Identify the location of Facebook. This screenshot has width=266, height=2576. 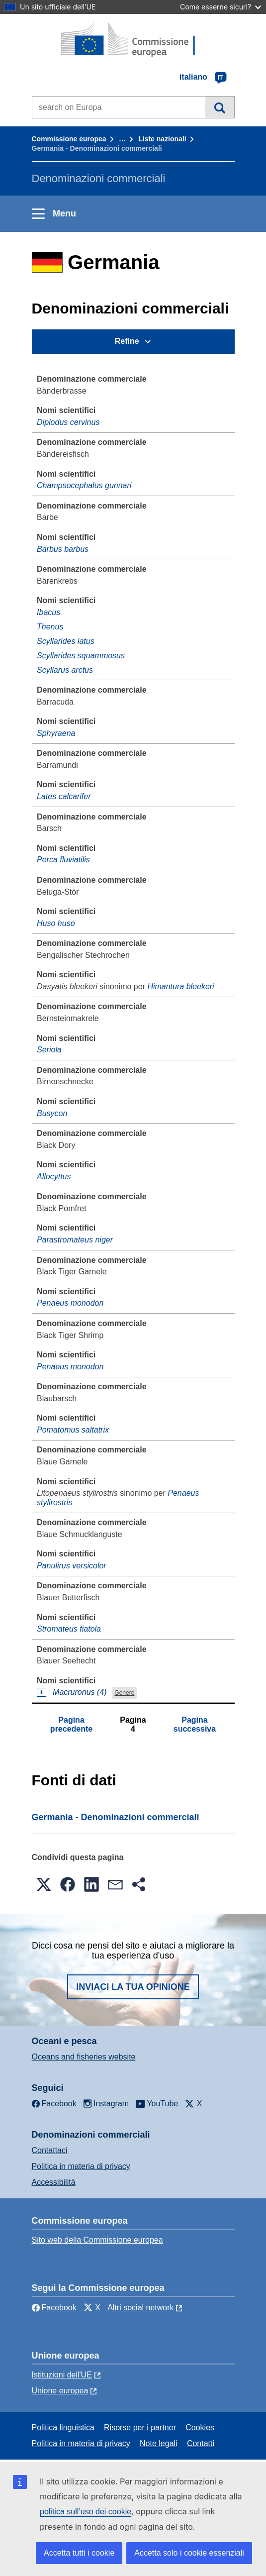
(54, 2307).